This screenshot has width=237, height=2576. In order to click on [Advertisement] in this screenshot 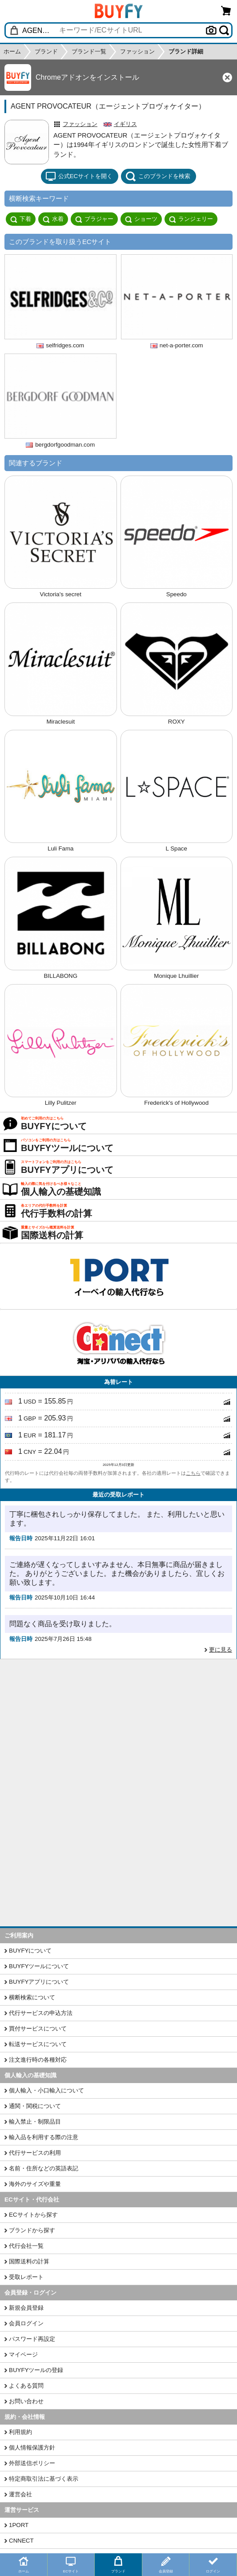, I will do `click(118, 1726)`.